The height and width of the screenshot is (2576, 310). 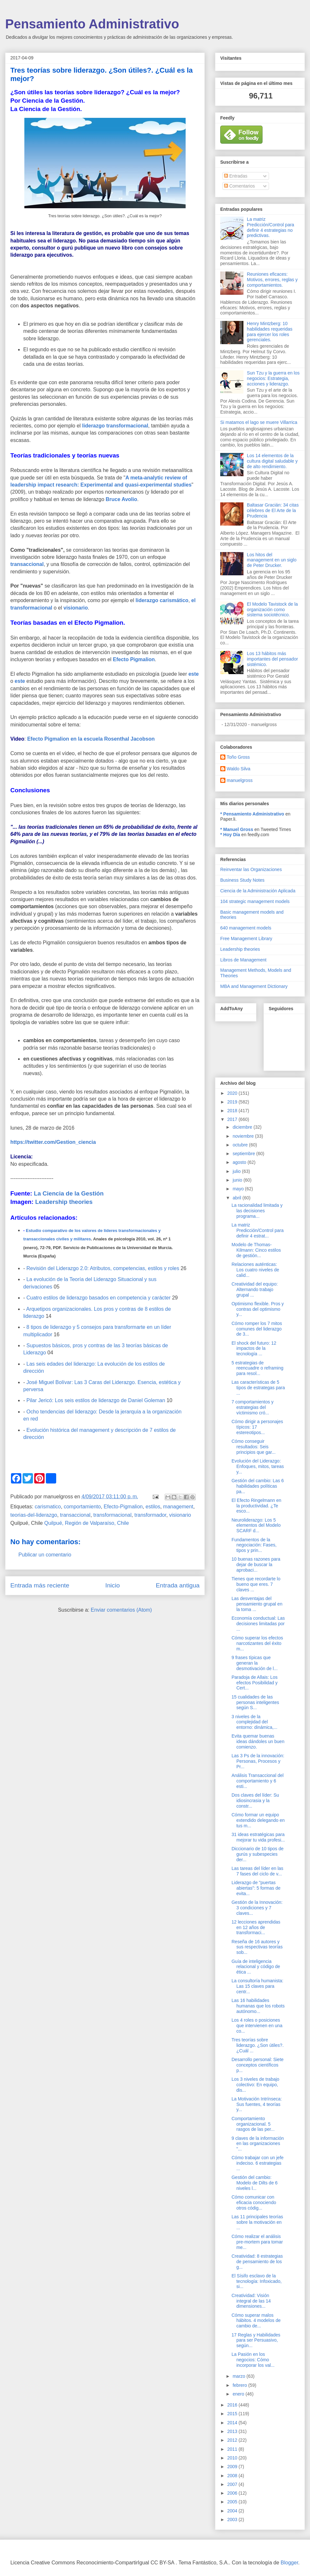 What do you see at coordinates (239, 2376) in the screenshot?
I see `marzo` at bounding box center [239, 2376].